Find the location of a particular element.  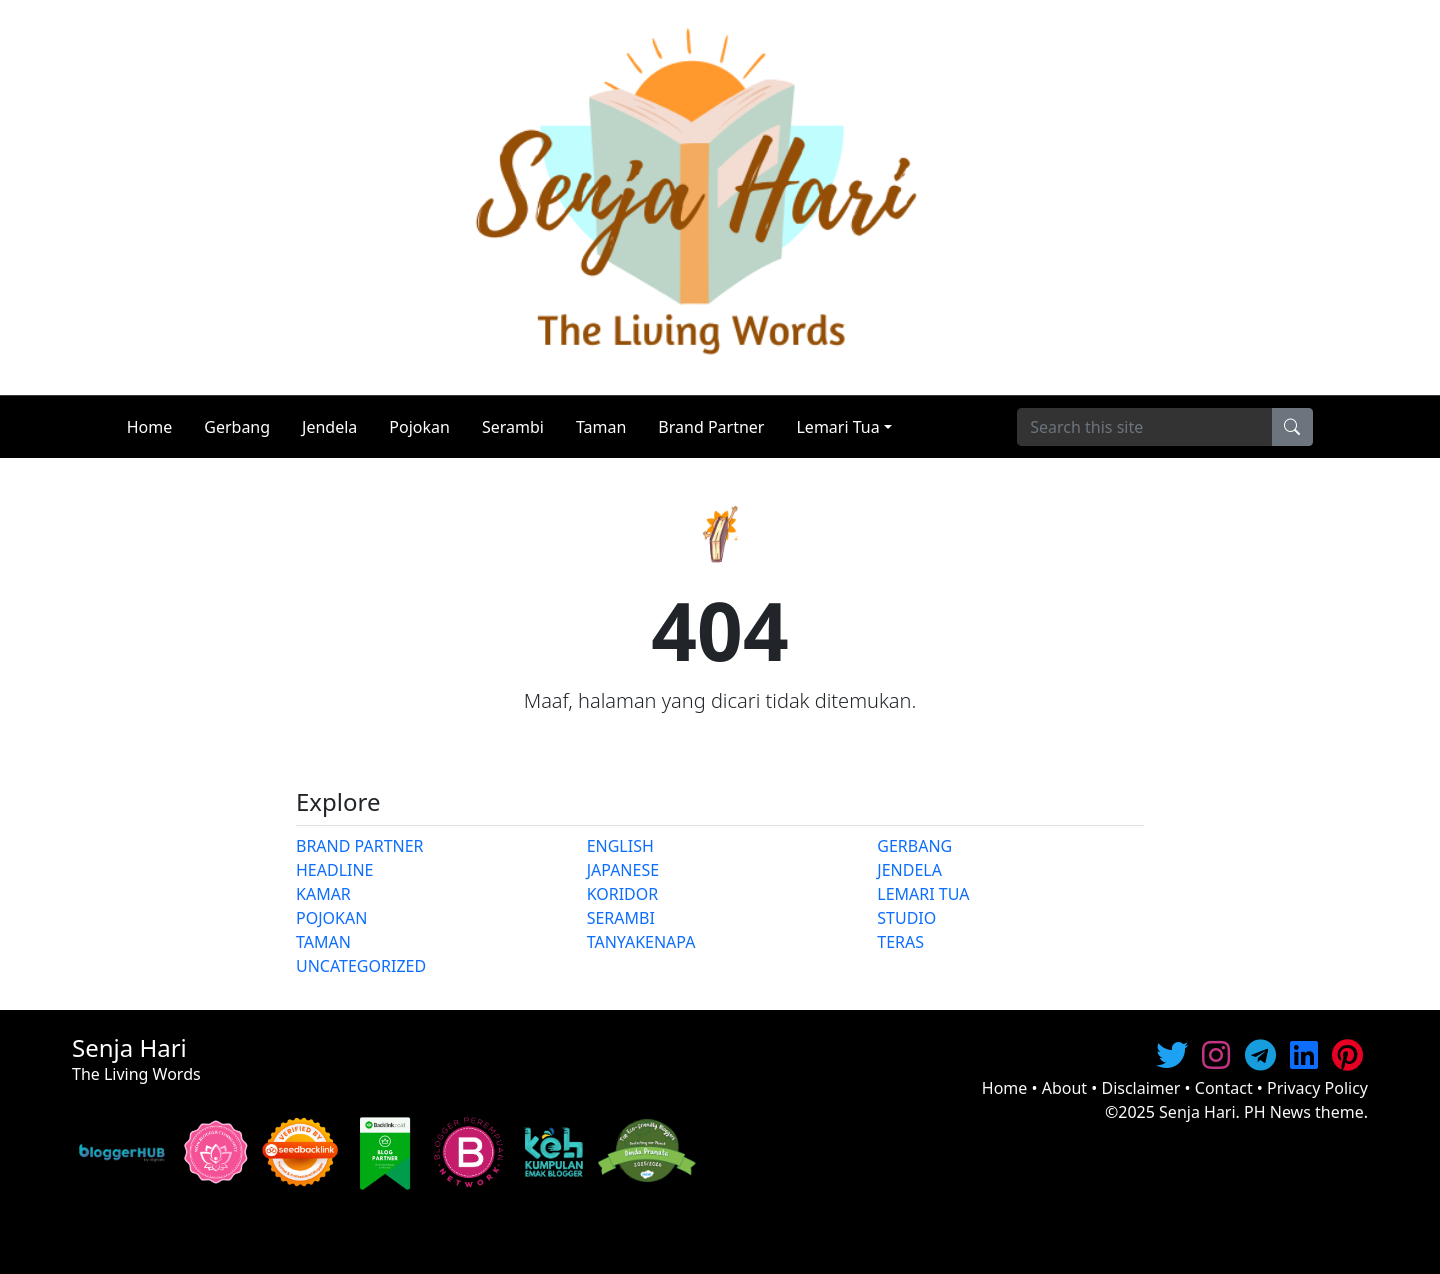

STUDIO is located at coordinates (906, 918).